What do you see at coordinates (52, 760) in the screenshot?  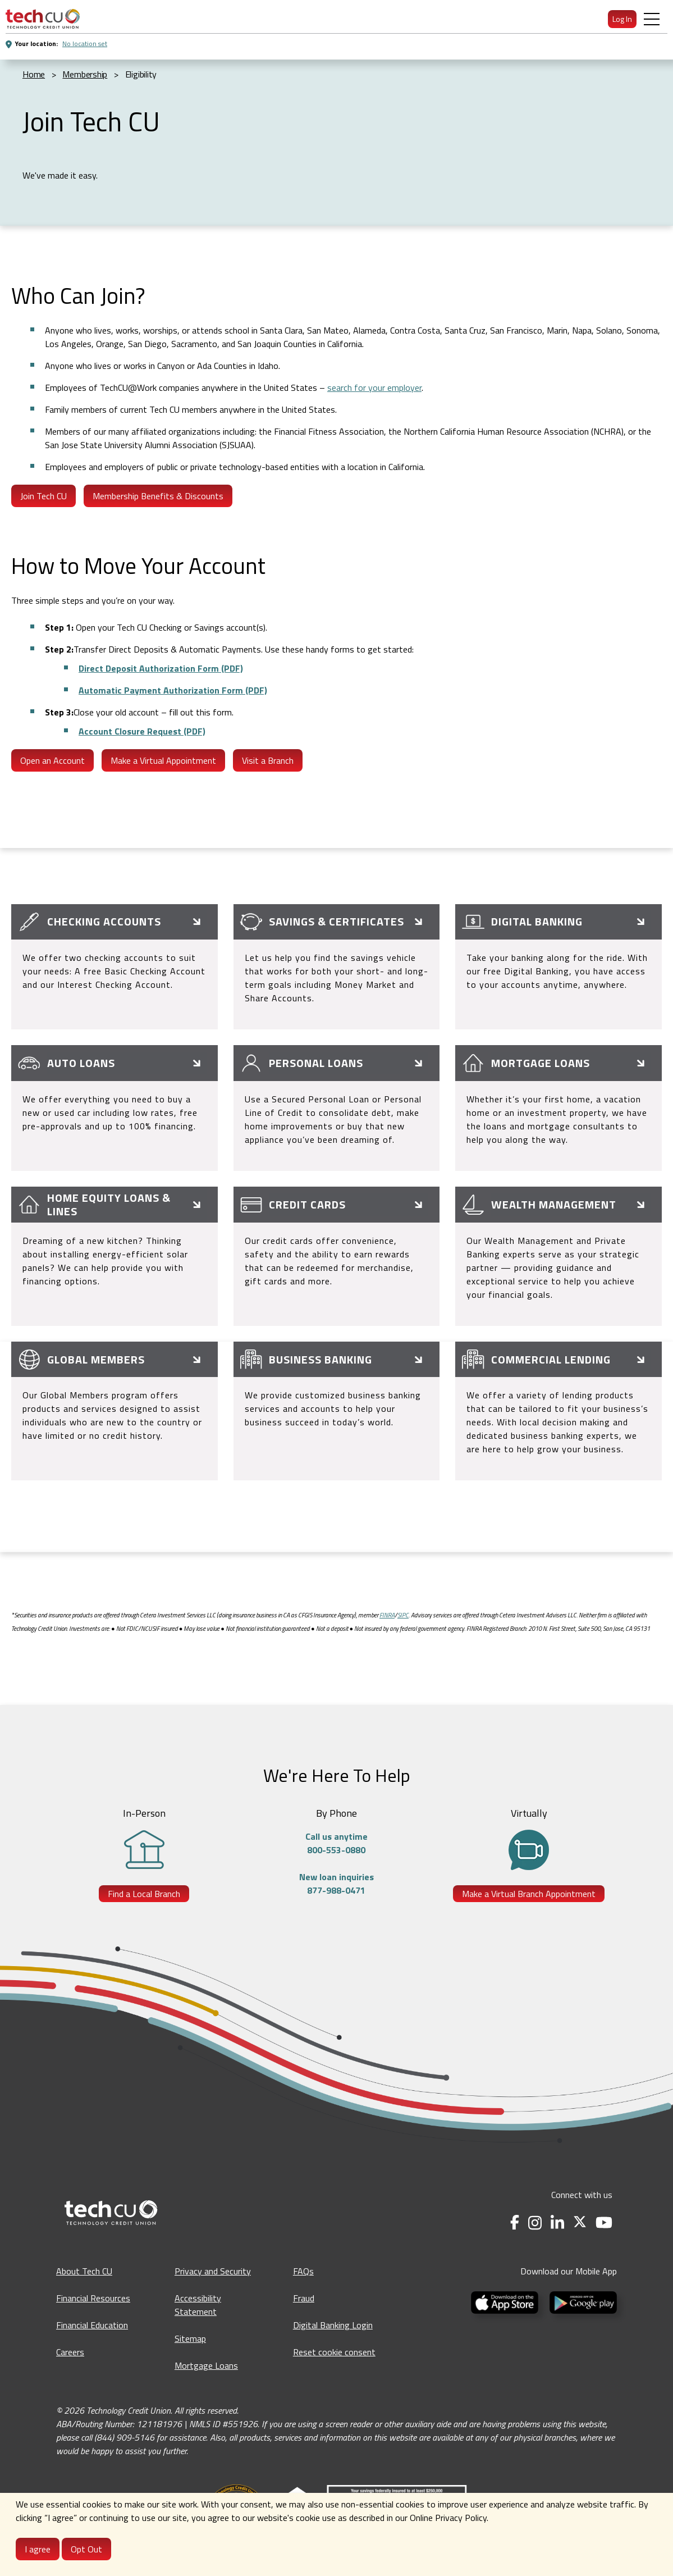 I see `Open an Account` at bounding box center [52, 760].